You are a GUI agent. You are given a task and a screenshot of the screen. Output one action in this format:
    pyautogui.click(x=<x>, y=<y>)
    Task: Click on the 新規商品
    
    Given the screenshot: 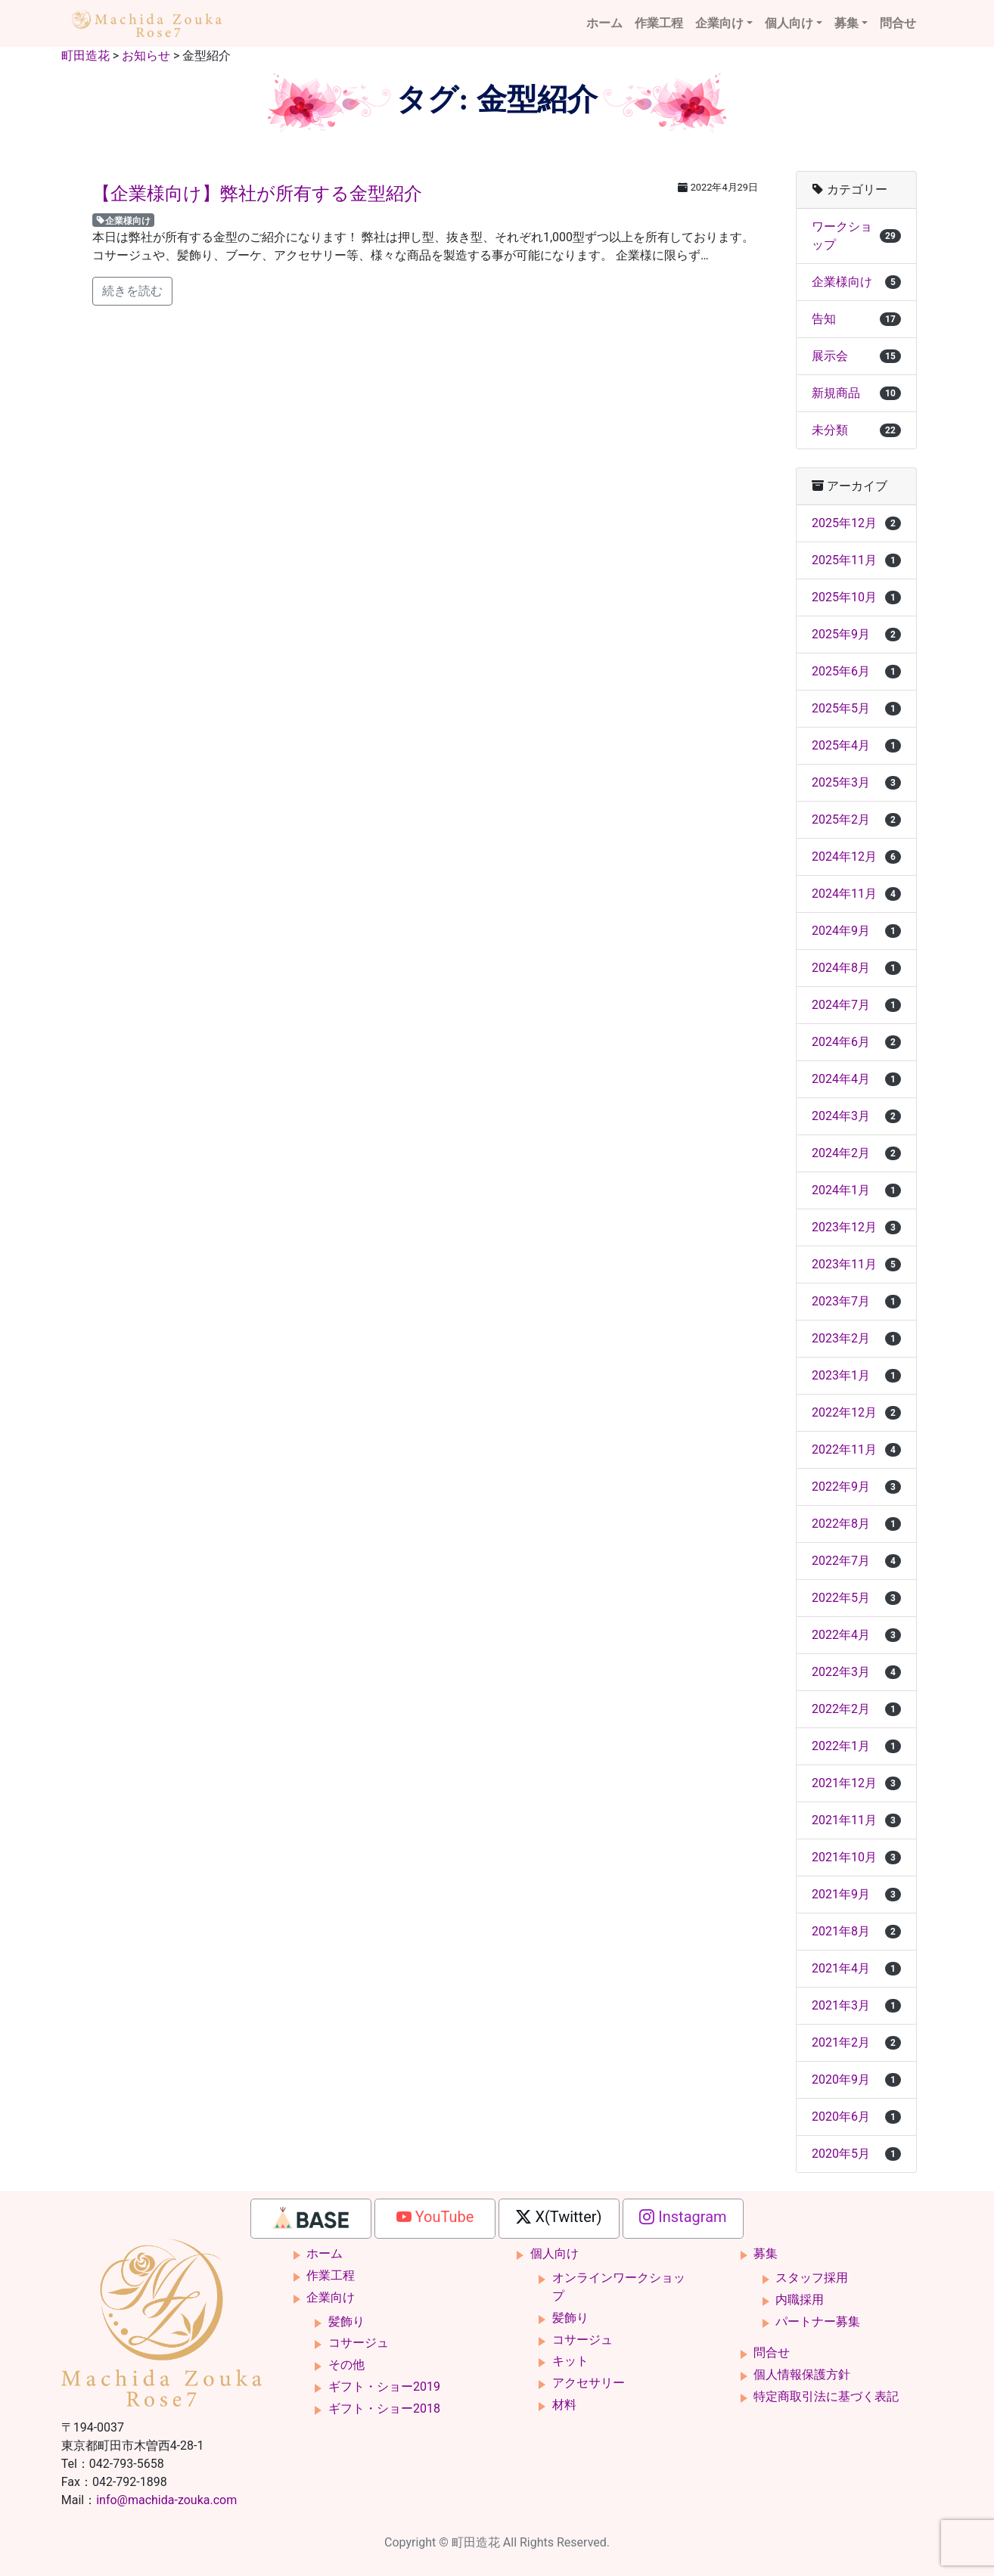 What is the action you would take?
    pyautogui.click(x=856, y=393)
    